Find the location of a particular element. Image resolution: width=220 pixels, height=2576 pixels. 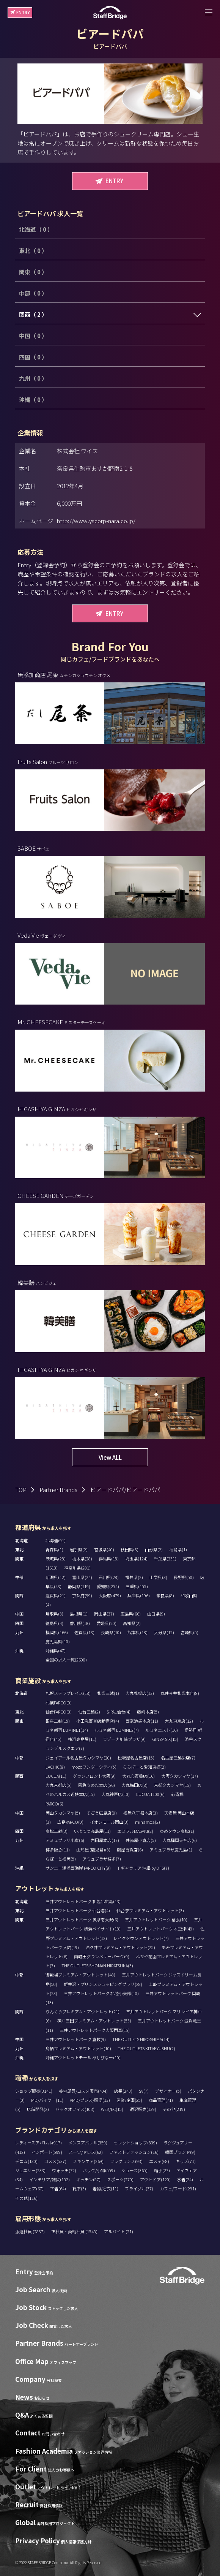

愛知県(254) is located at coordinates (108, 1586).